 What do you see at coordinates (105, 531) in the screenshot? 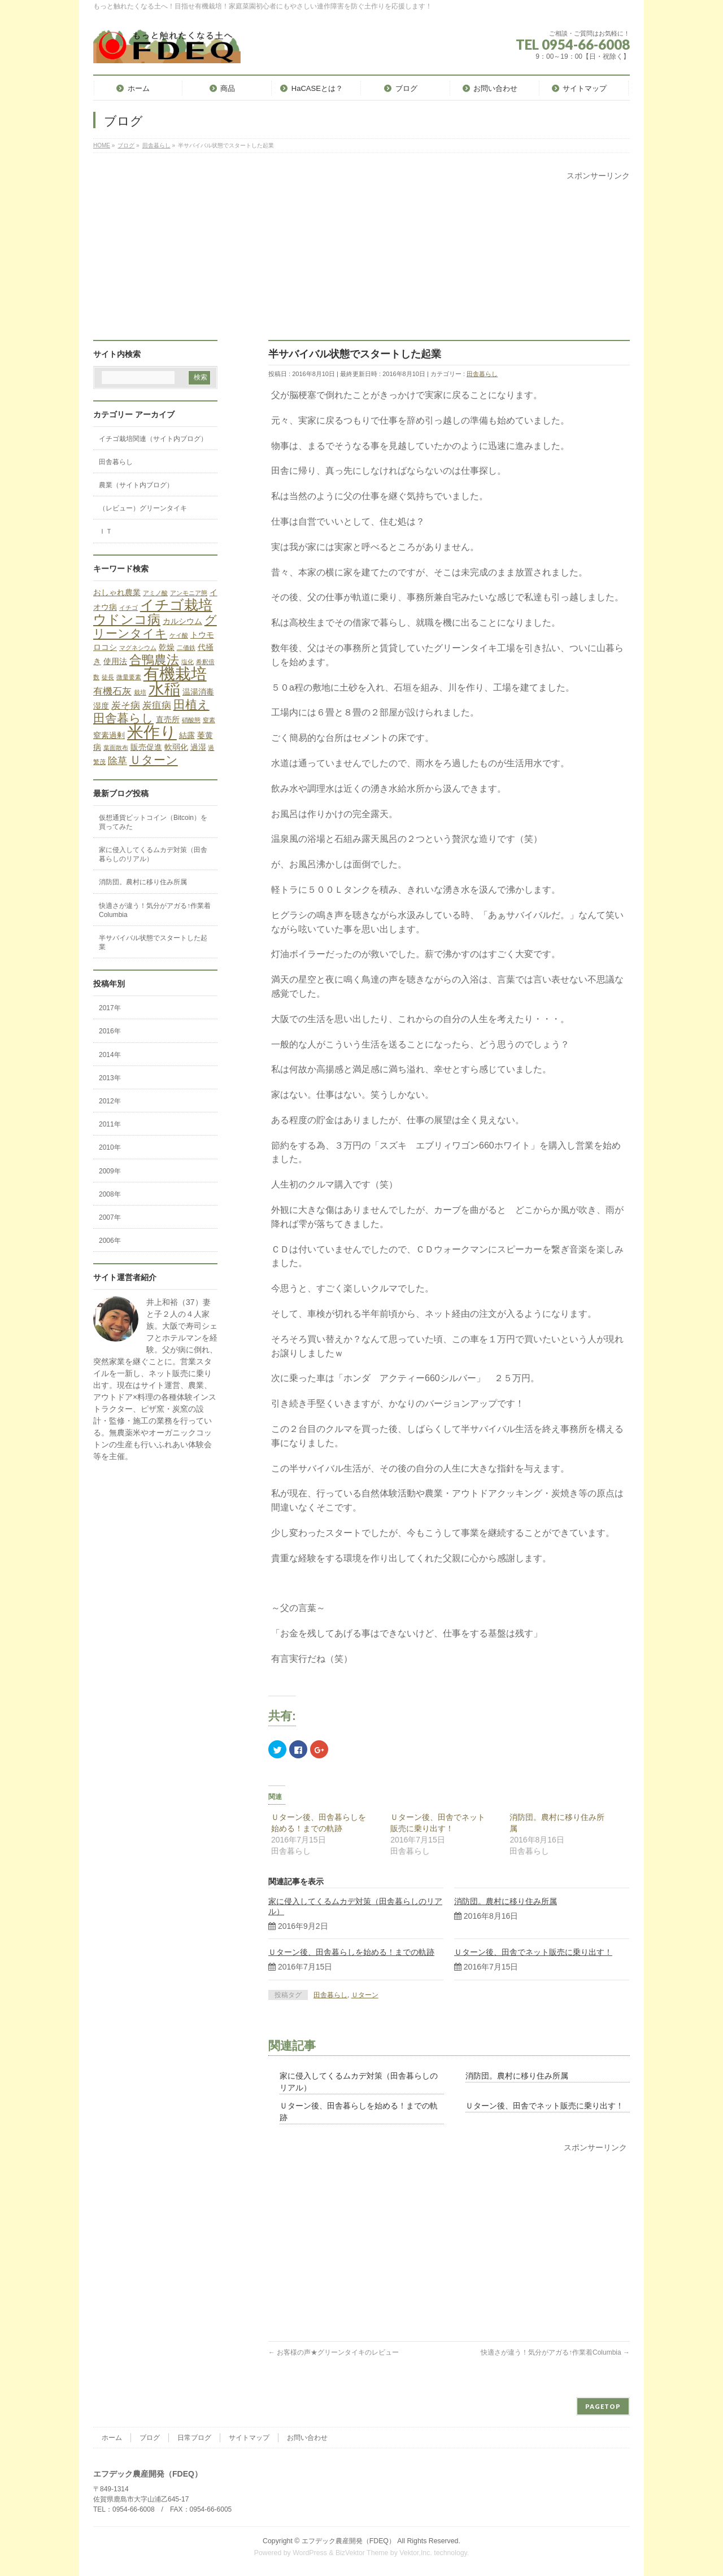
I see `ＩＴ` at bounding box center [105, 531].